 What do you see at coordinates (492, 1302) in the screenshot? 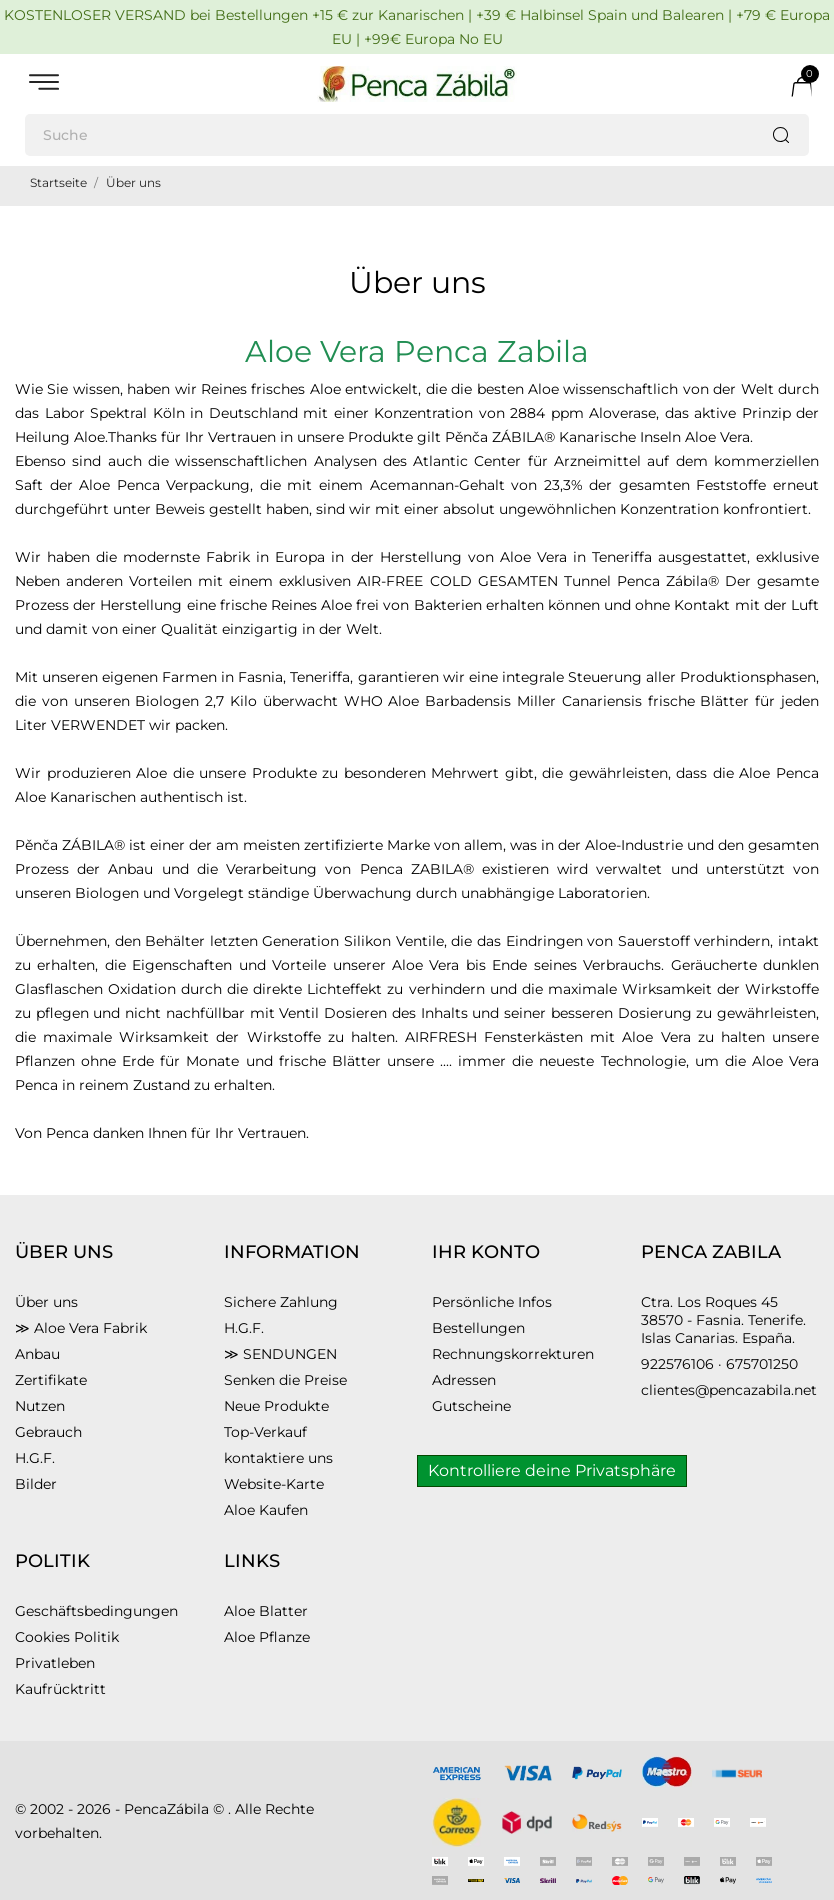
I see `Persönliche Infos` at bounding box center [492, 1302].